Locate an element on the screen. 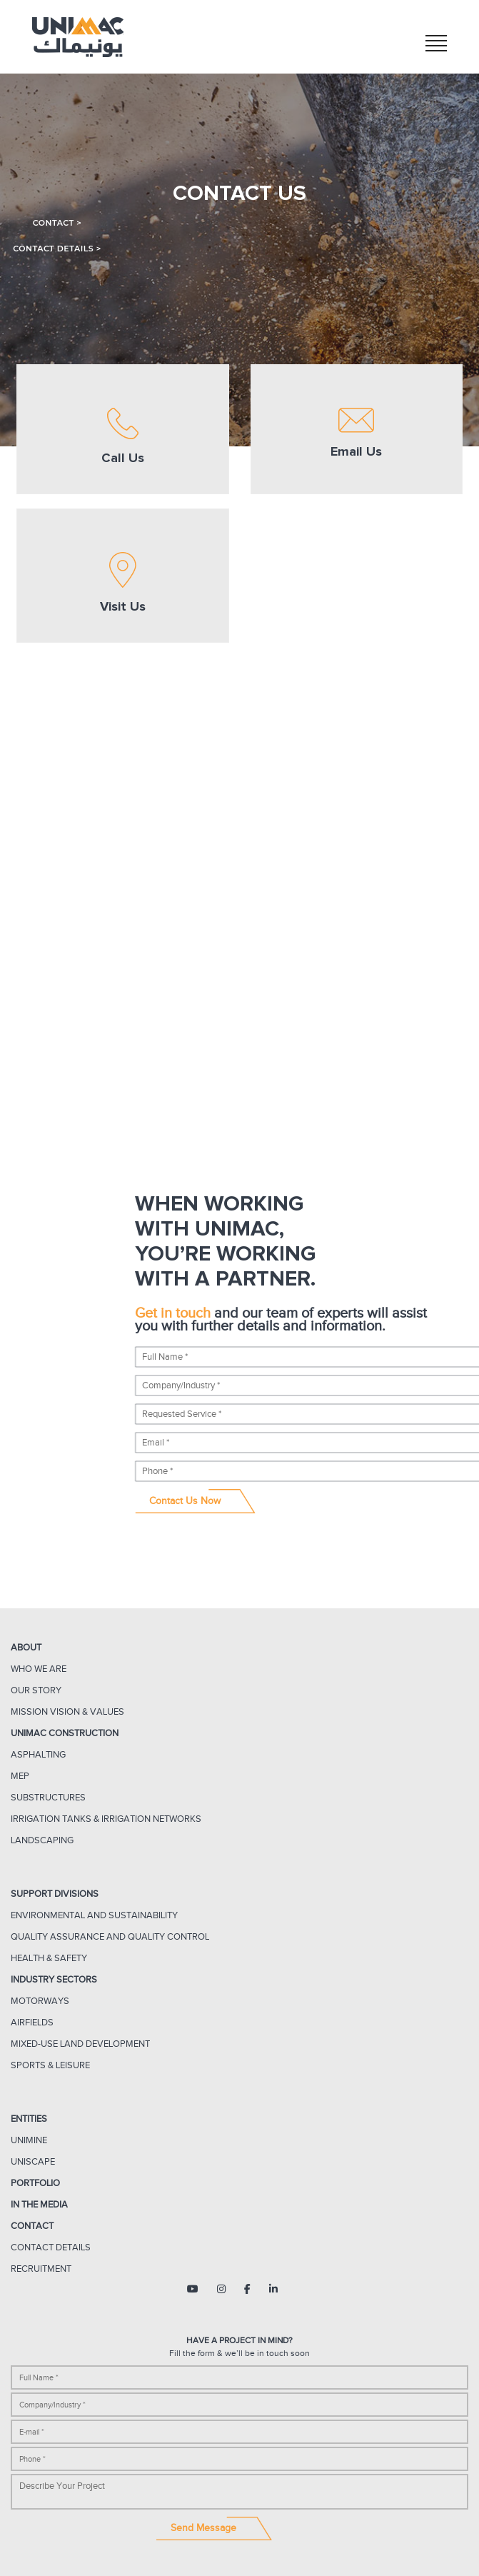  Who We Are is located at coordinates (38, 1668).